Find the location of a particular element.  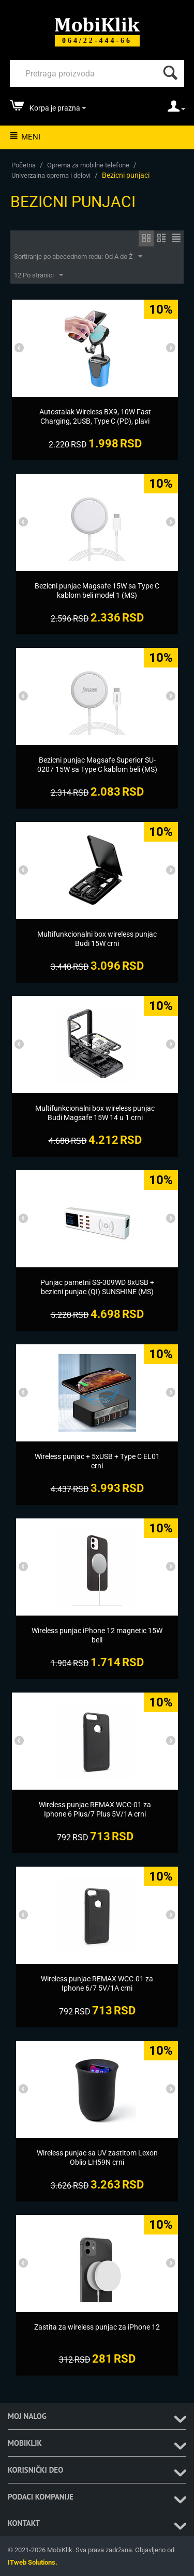

12 Po stranici is located at coordinates (38, 275).